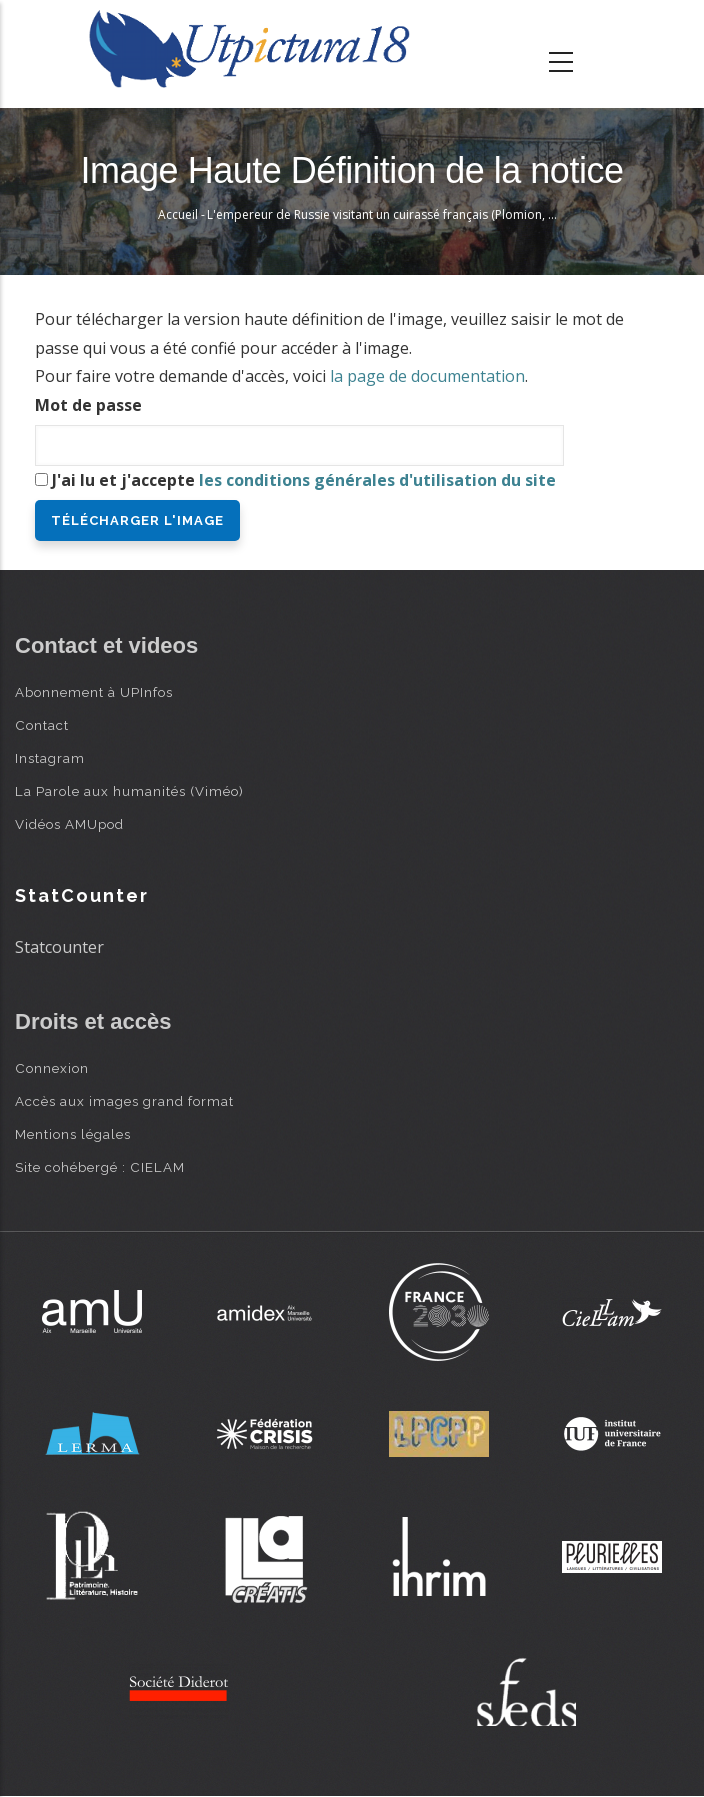 The image size is (704, 1797). I want to click on Statcounter, so click(59, 947).